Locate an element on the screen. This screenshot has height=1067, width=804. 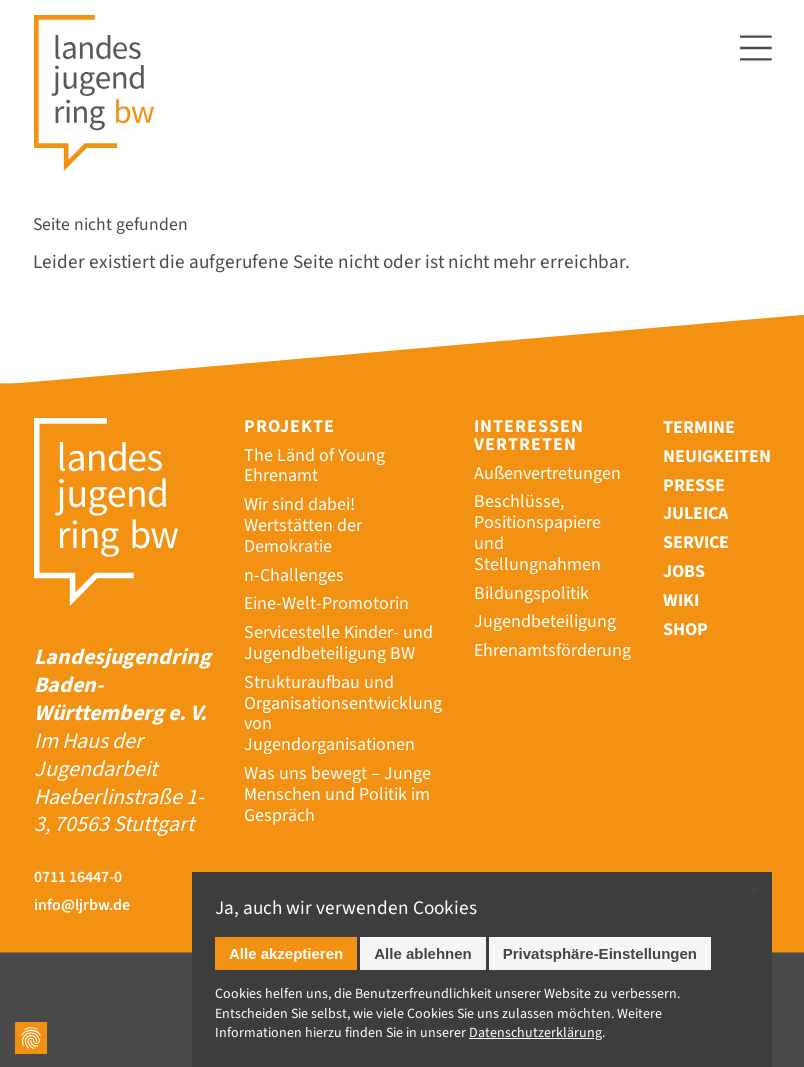
Was uns bewegt – Junge Menschen und Politik im Gespräch is located at coordinates (337, 794).